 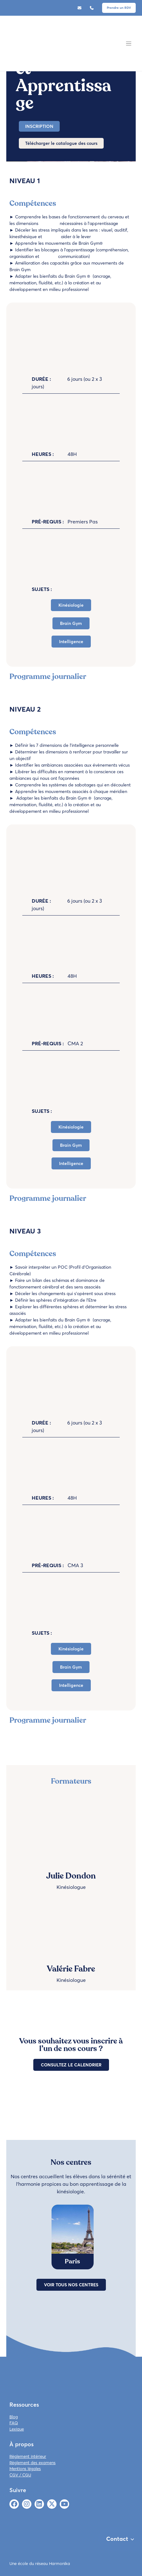 What do you see at coordinates (13, 2474) in the screenshot?
I see `CGV` at bounding box center [13, 2474].